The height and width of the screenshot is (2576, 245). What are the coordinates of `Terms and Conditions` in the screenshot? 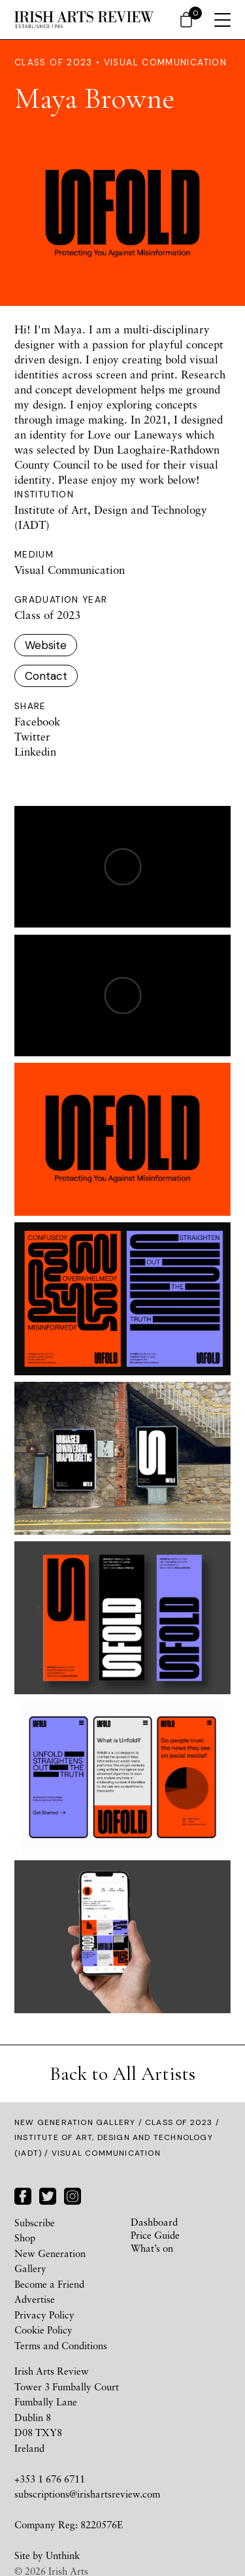 It's located at (60, 2345).